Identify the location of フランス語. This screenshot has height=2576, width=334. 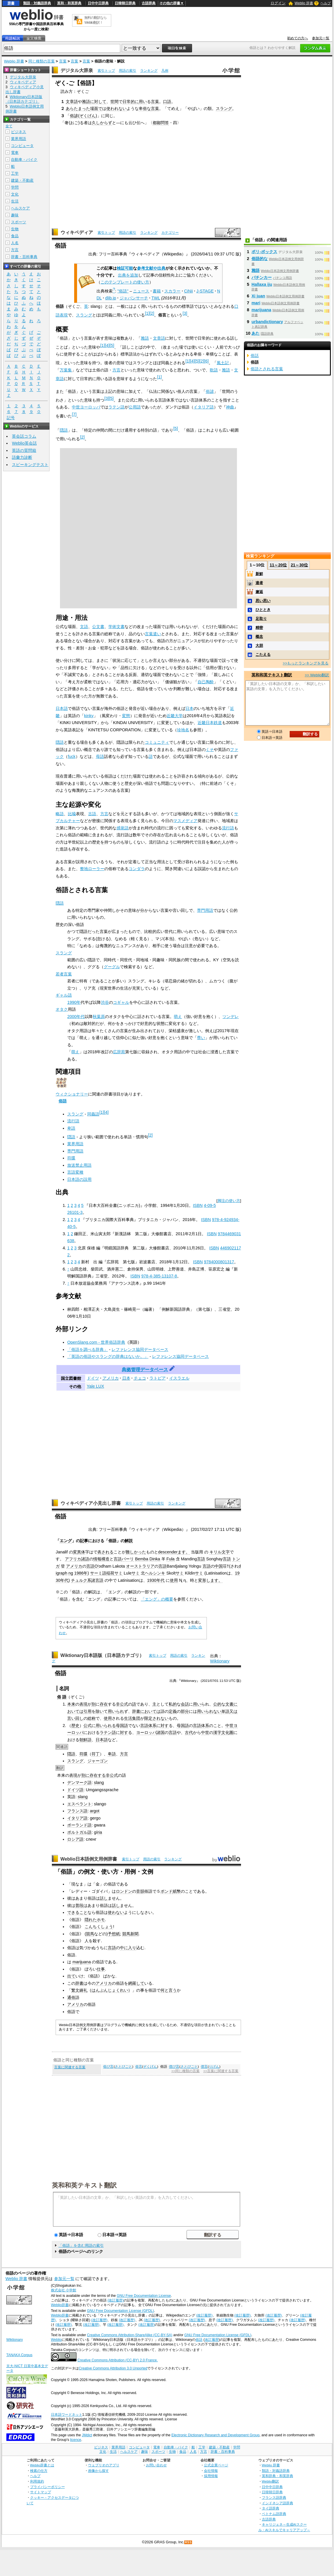
(77, 1811).